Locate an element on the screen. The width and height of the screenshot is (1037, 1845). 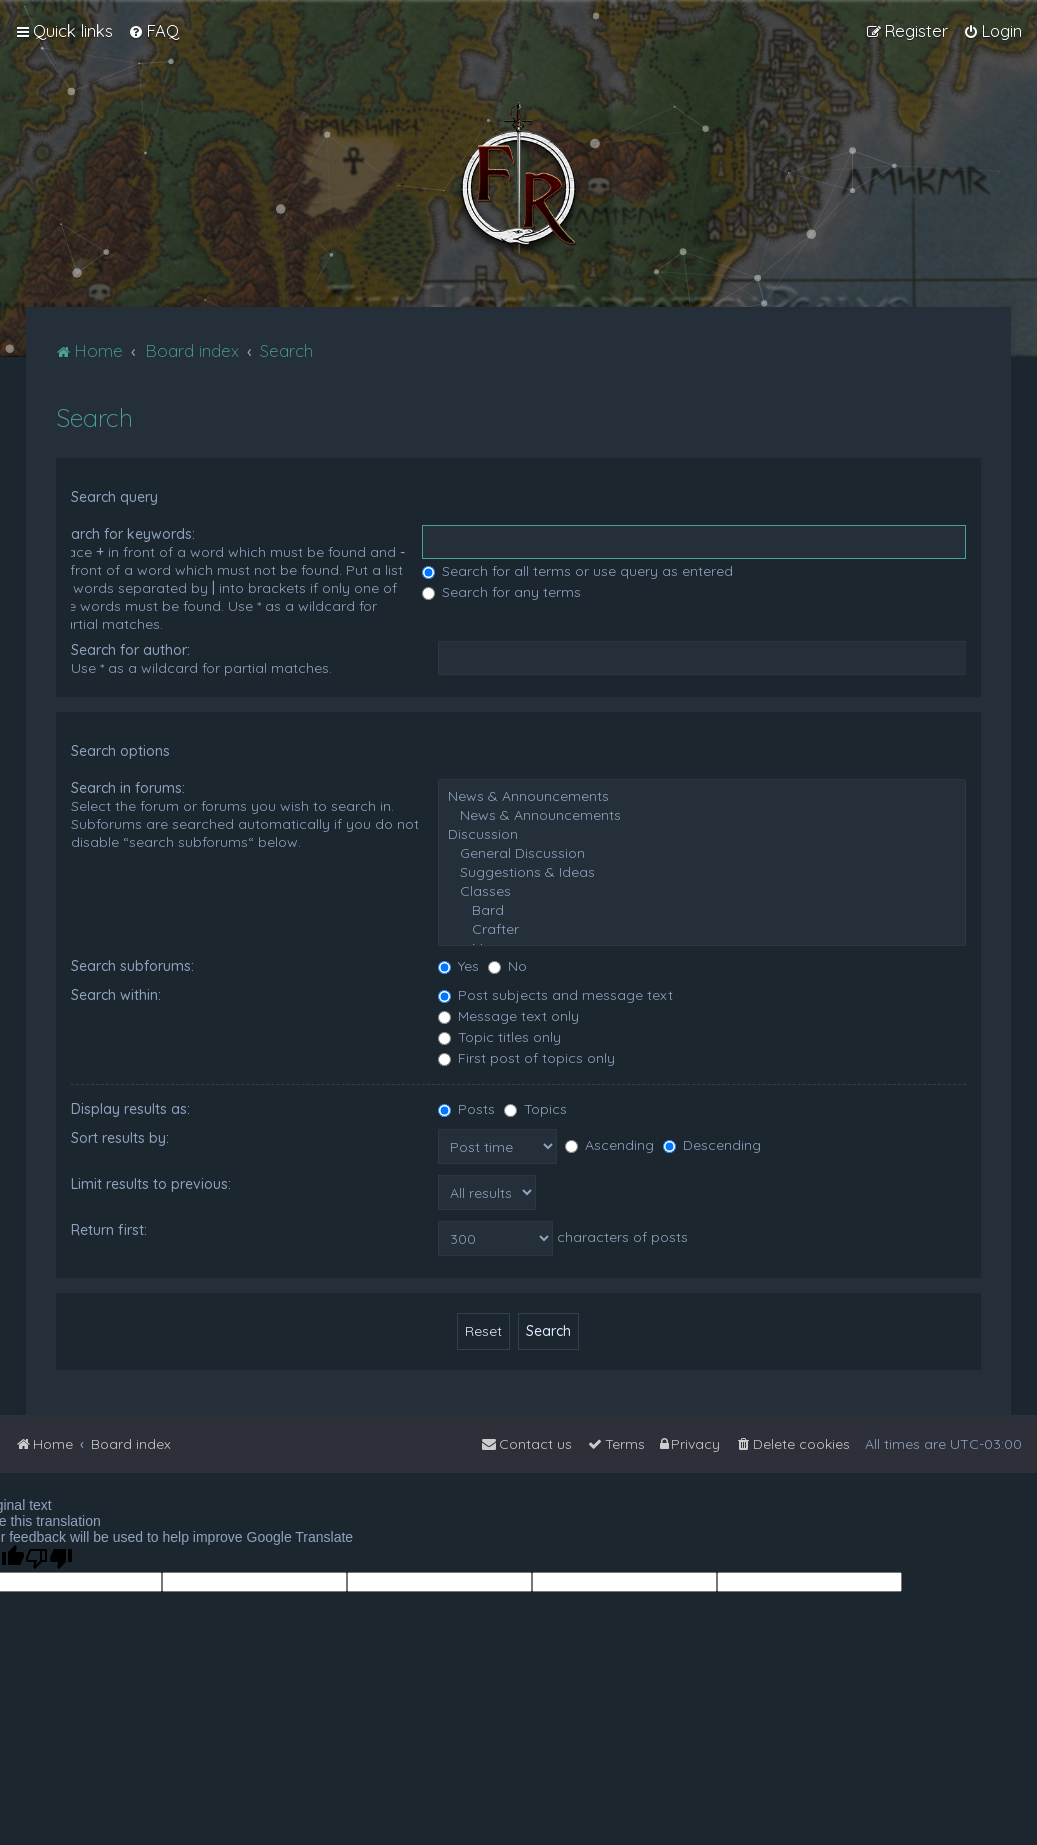
Descending is located at coordinates (712, 1145).